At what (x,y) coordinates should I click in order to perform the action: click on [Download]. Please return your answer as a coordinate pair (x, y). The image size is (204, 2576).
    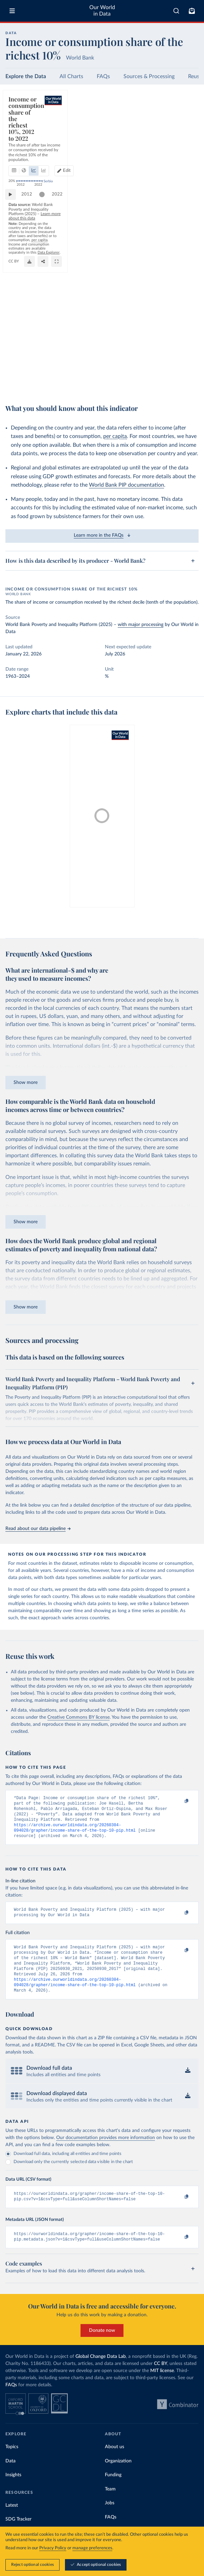
    Looking at the image, I should click on (163, 384).